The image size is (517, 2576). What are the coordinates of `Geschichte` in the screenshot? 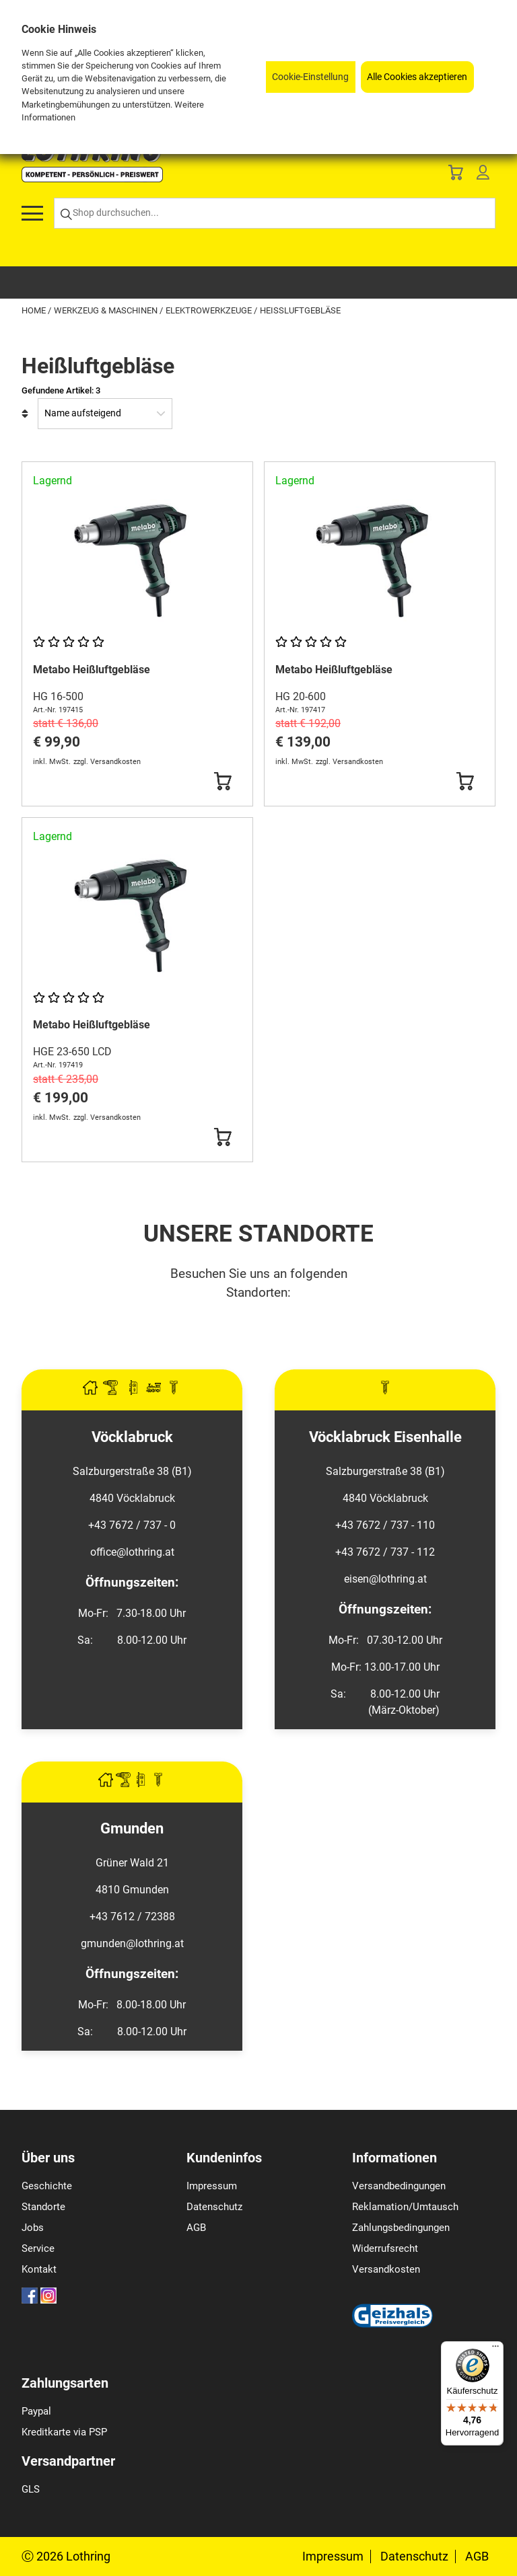 It's located at (47, 2186).